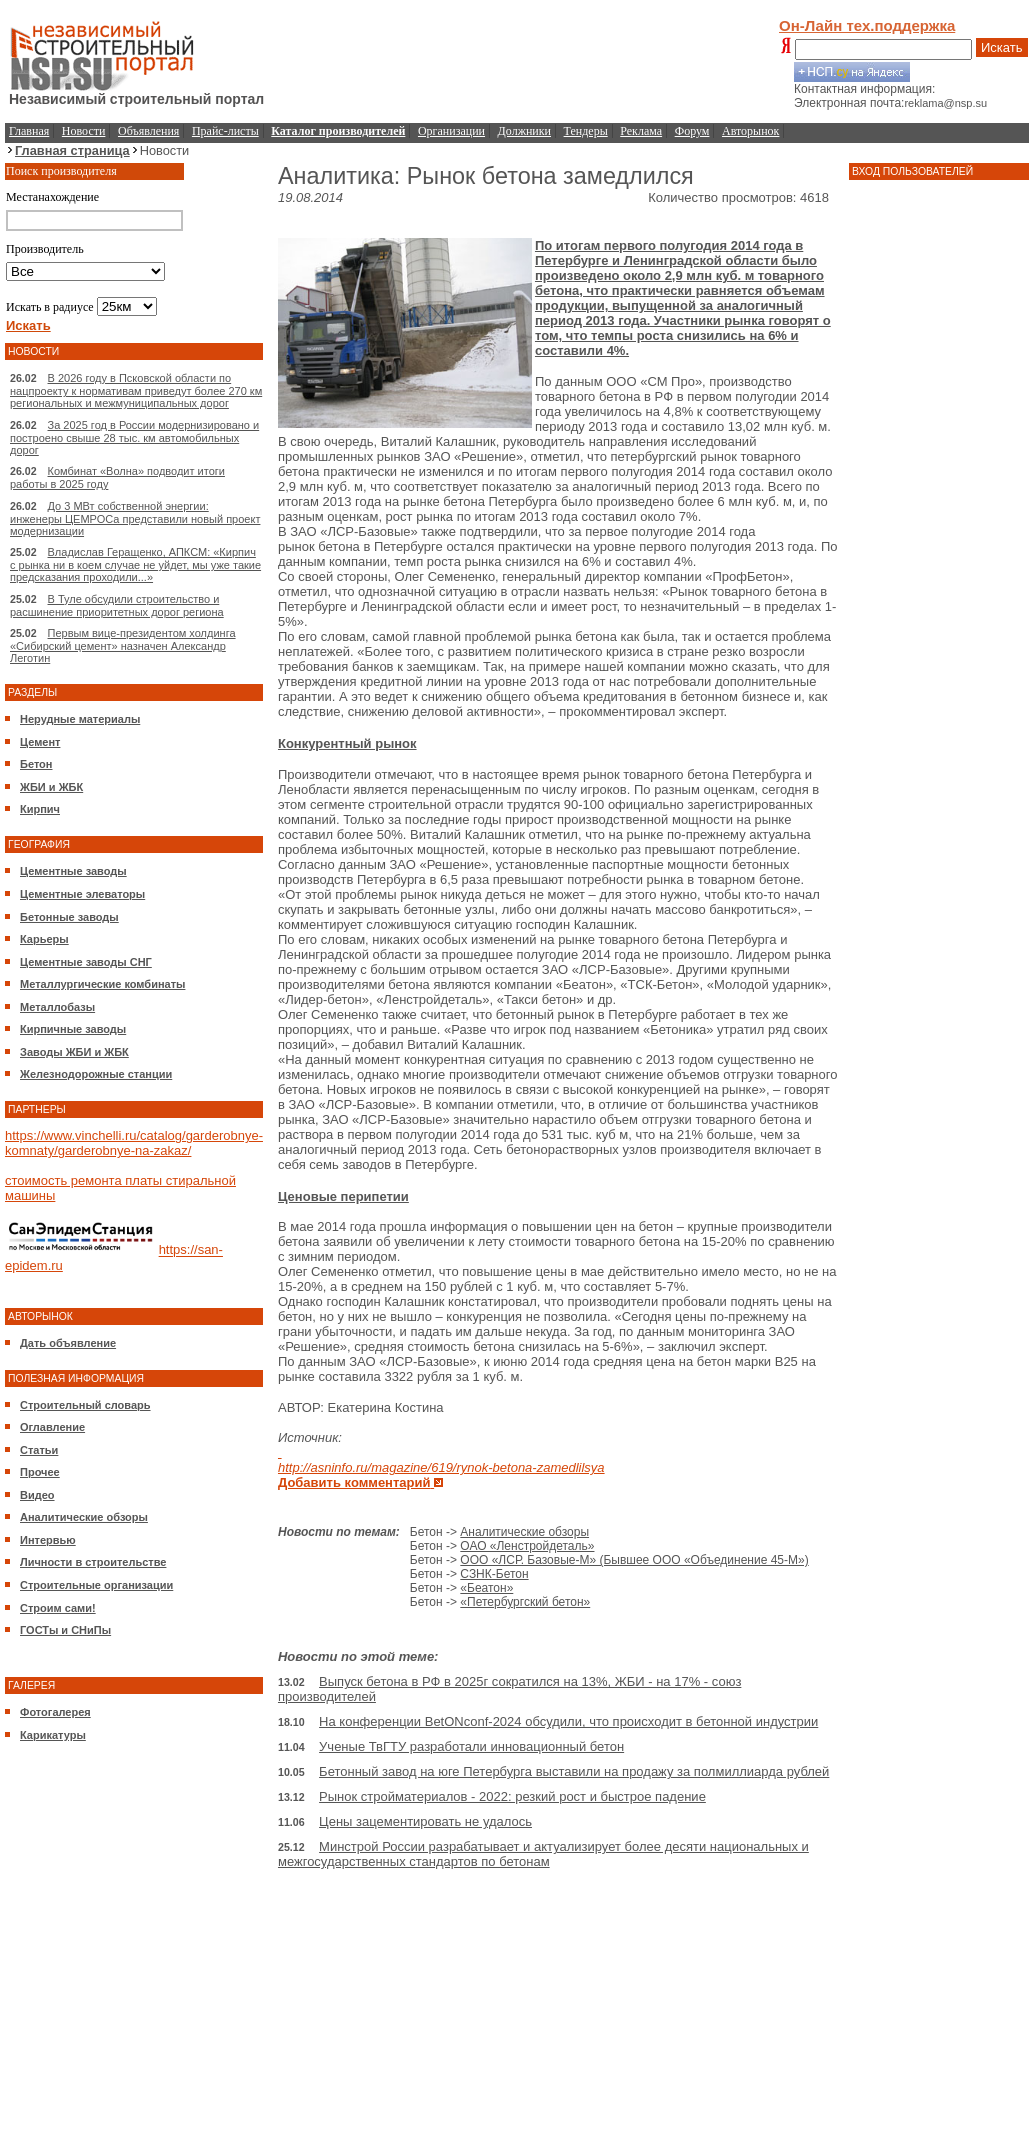  I want to click on Цементные заводы, so click(73, 871).